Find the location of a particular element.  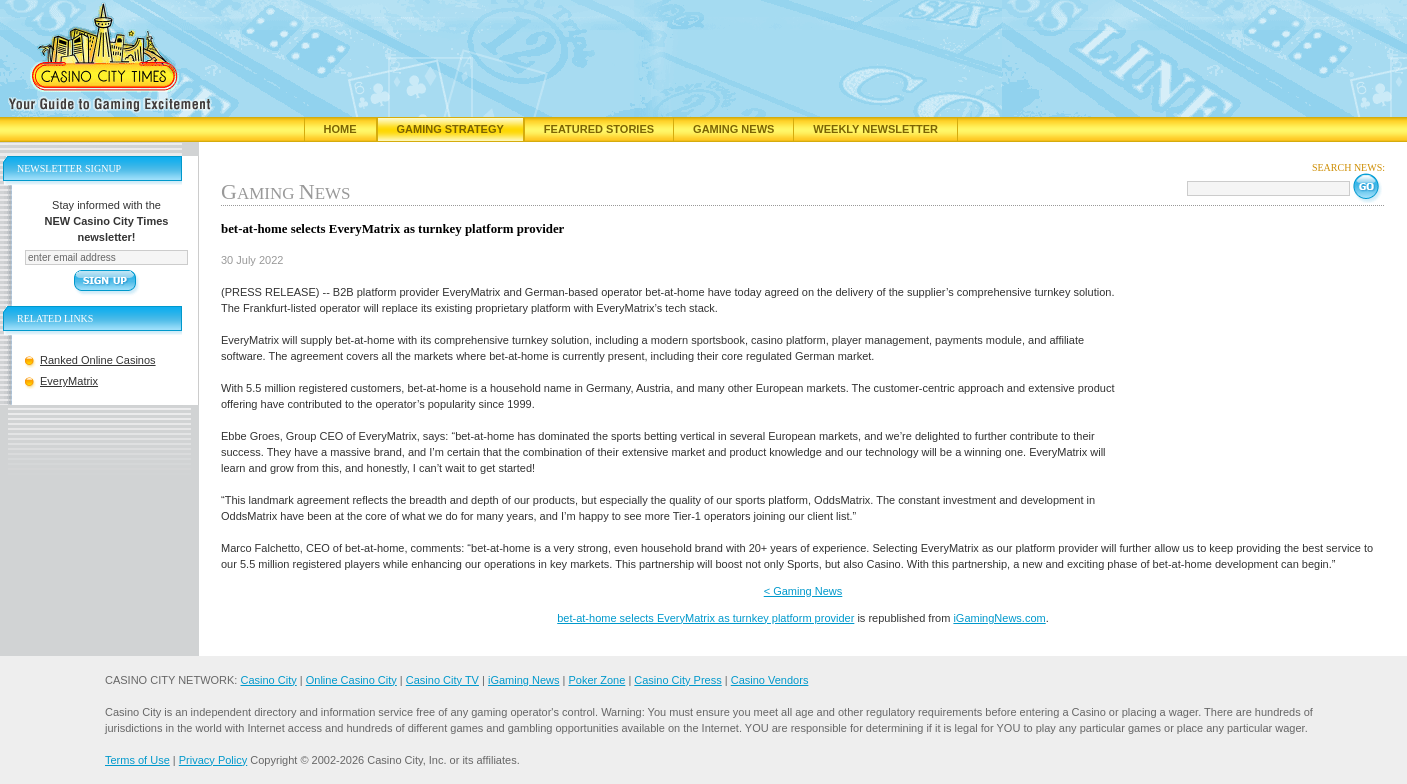

Gaming News is located at coordinates (733, 129).